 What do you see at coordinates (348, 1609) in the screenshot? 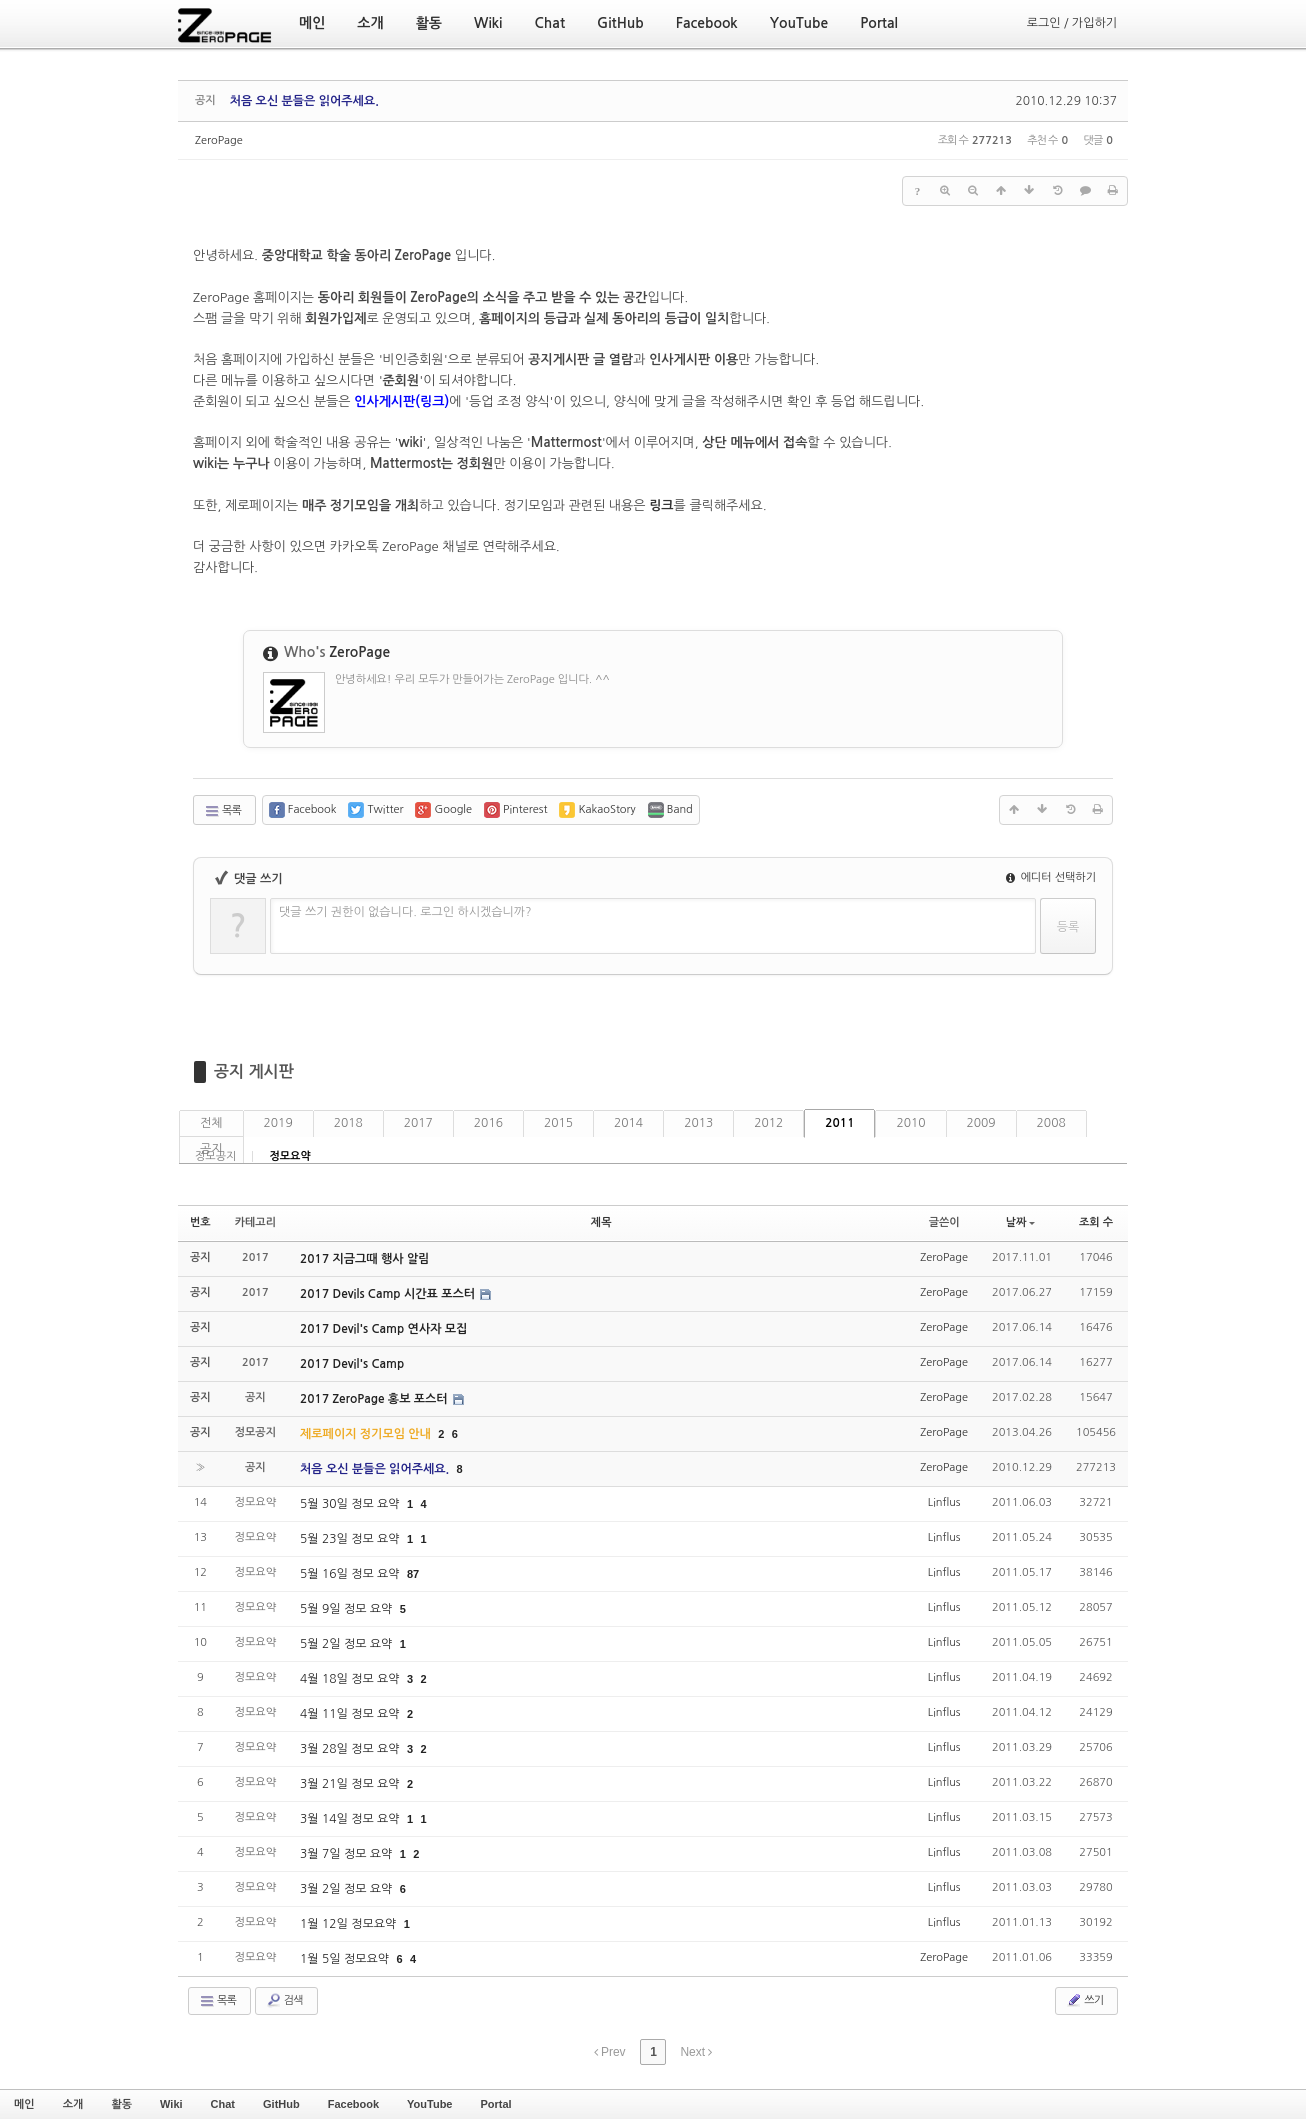
I see `5월 9일 정모 요약` at bounding box center [348, 1609].